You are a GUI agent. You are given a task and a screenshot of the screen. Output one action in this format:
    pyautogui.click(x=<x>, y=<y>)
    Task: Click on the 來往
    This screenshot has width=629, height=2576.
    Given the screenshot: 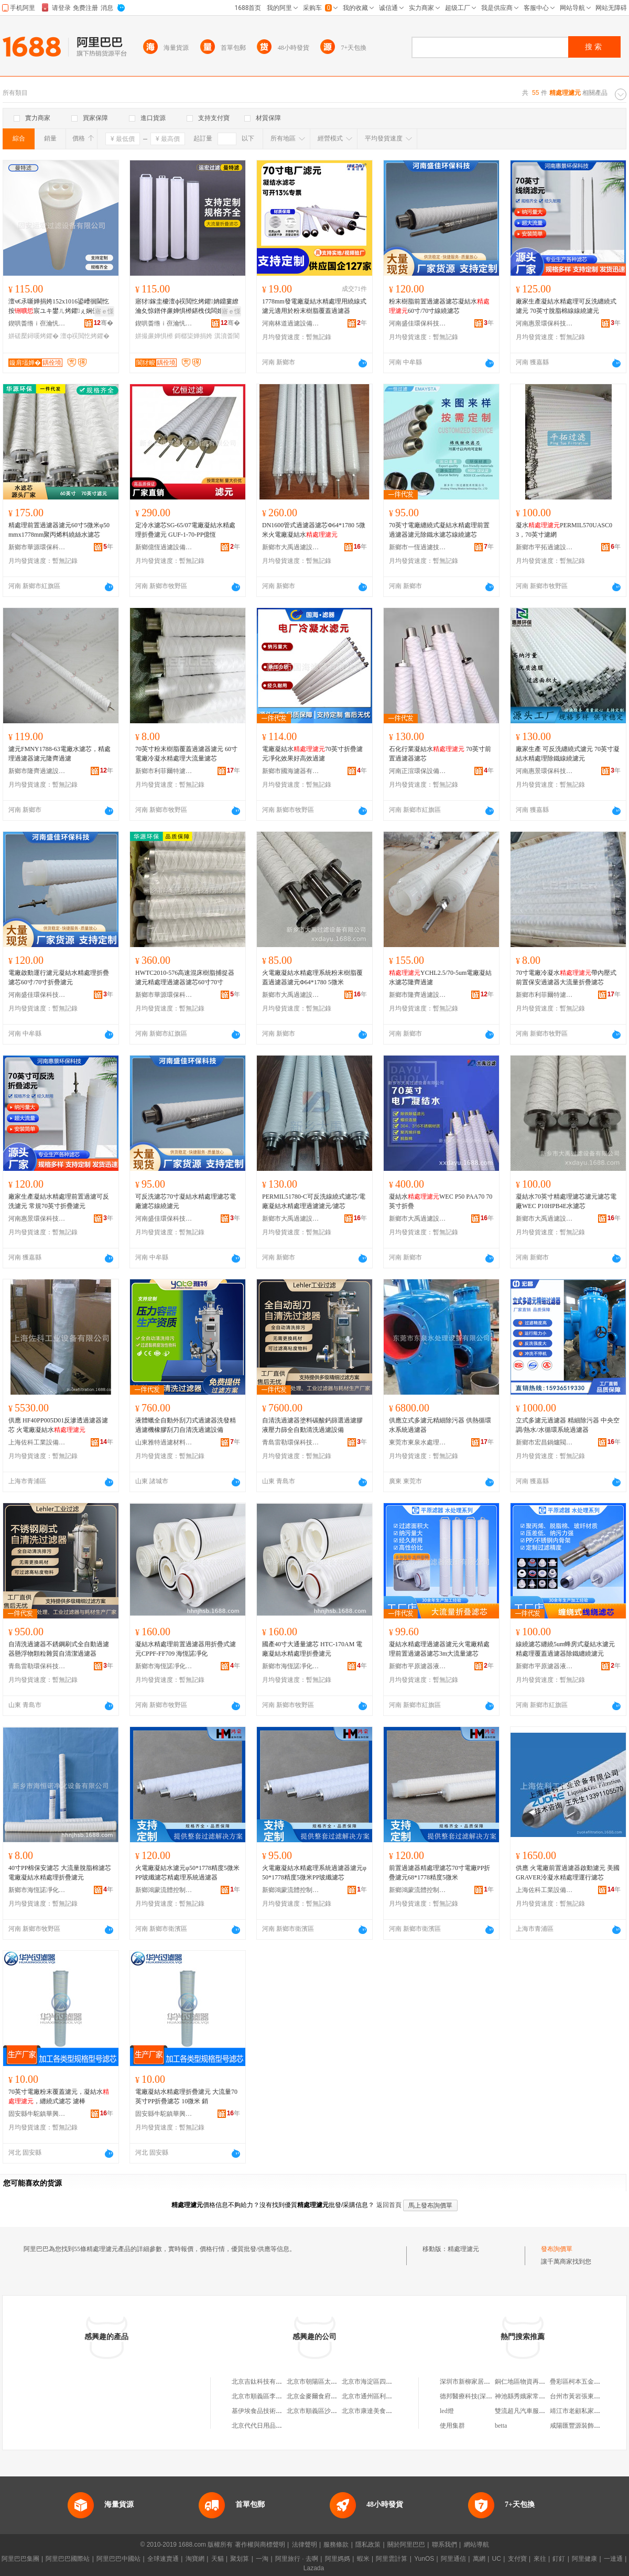 What is the action you would take?
    pyautogui.click(x=540, y=2558)
    